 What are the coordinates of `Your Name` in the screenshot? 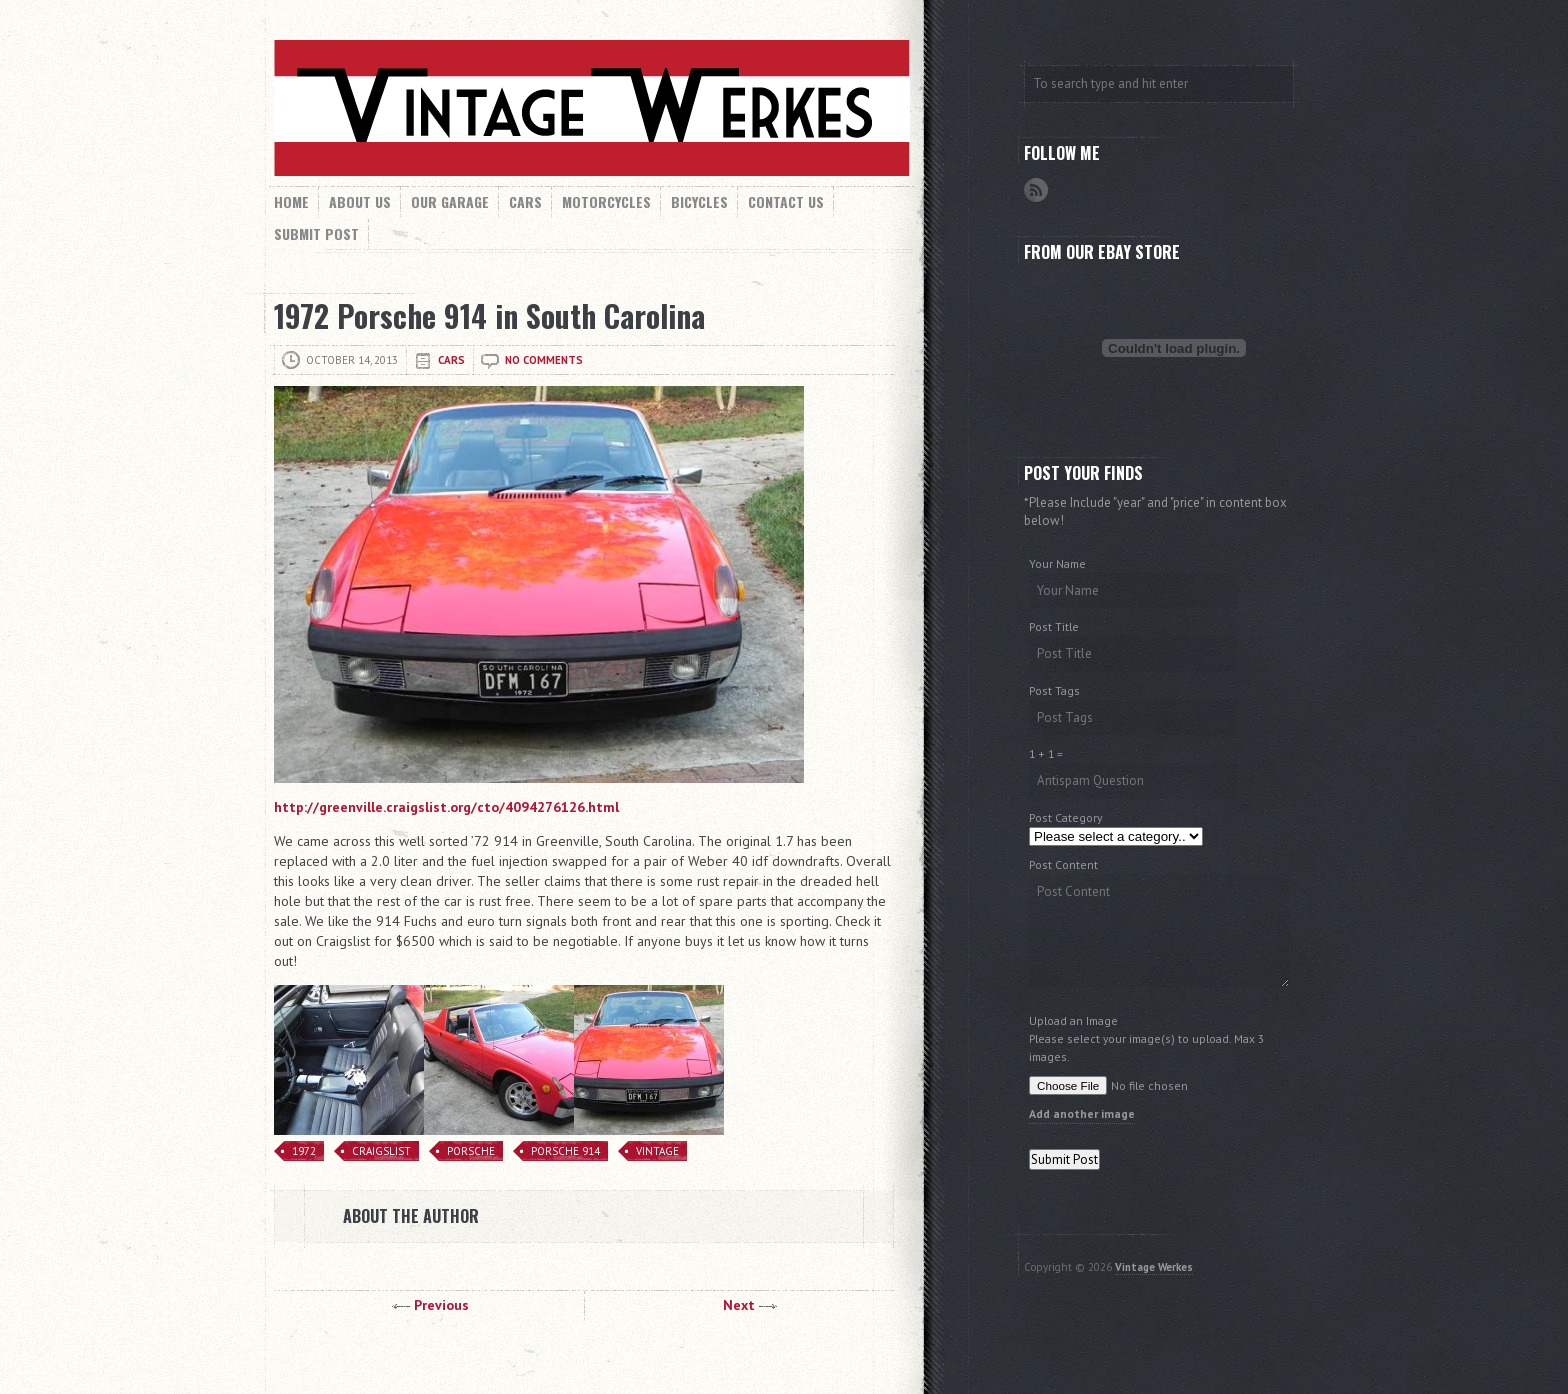 It's located at (1057, 563).